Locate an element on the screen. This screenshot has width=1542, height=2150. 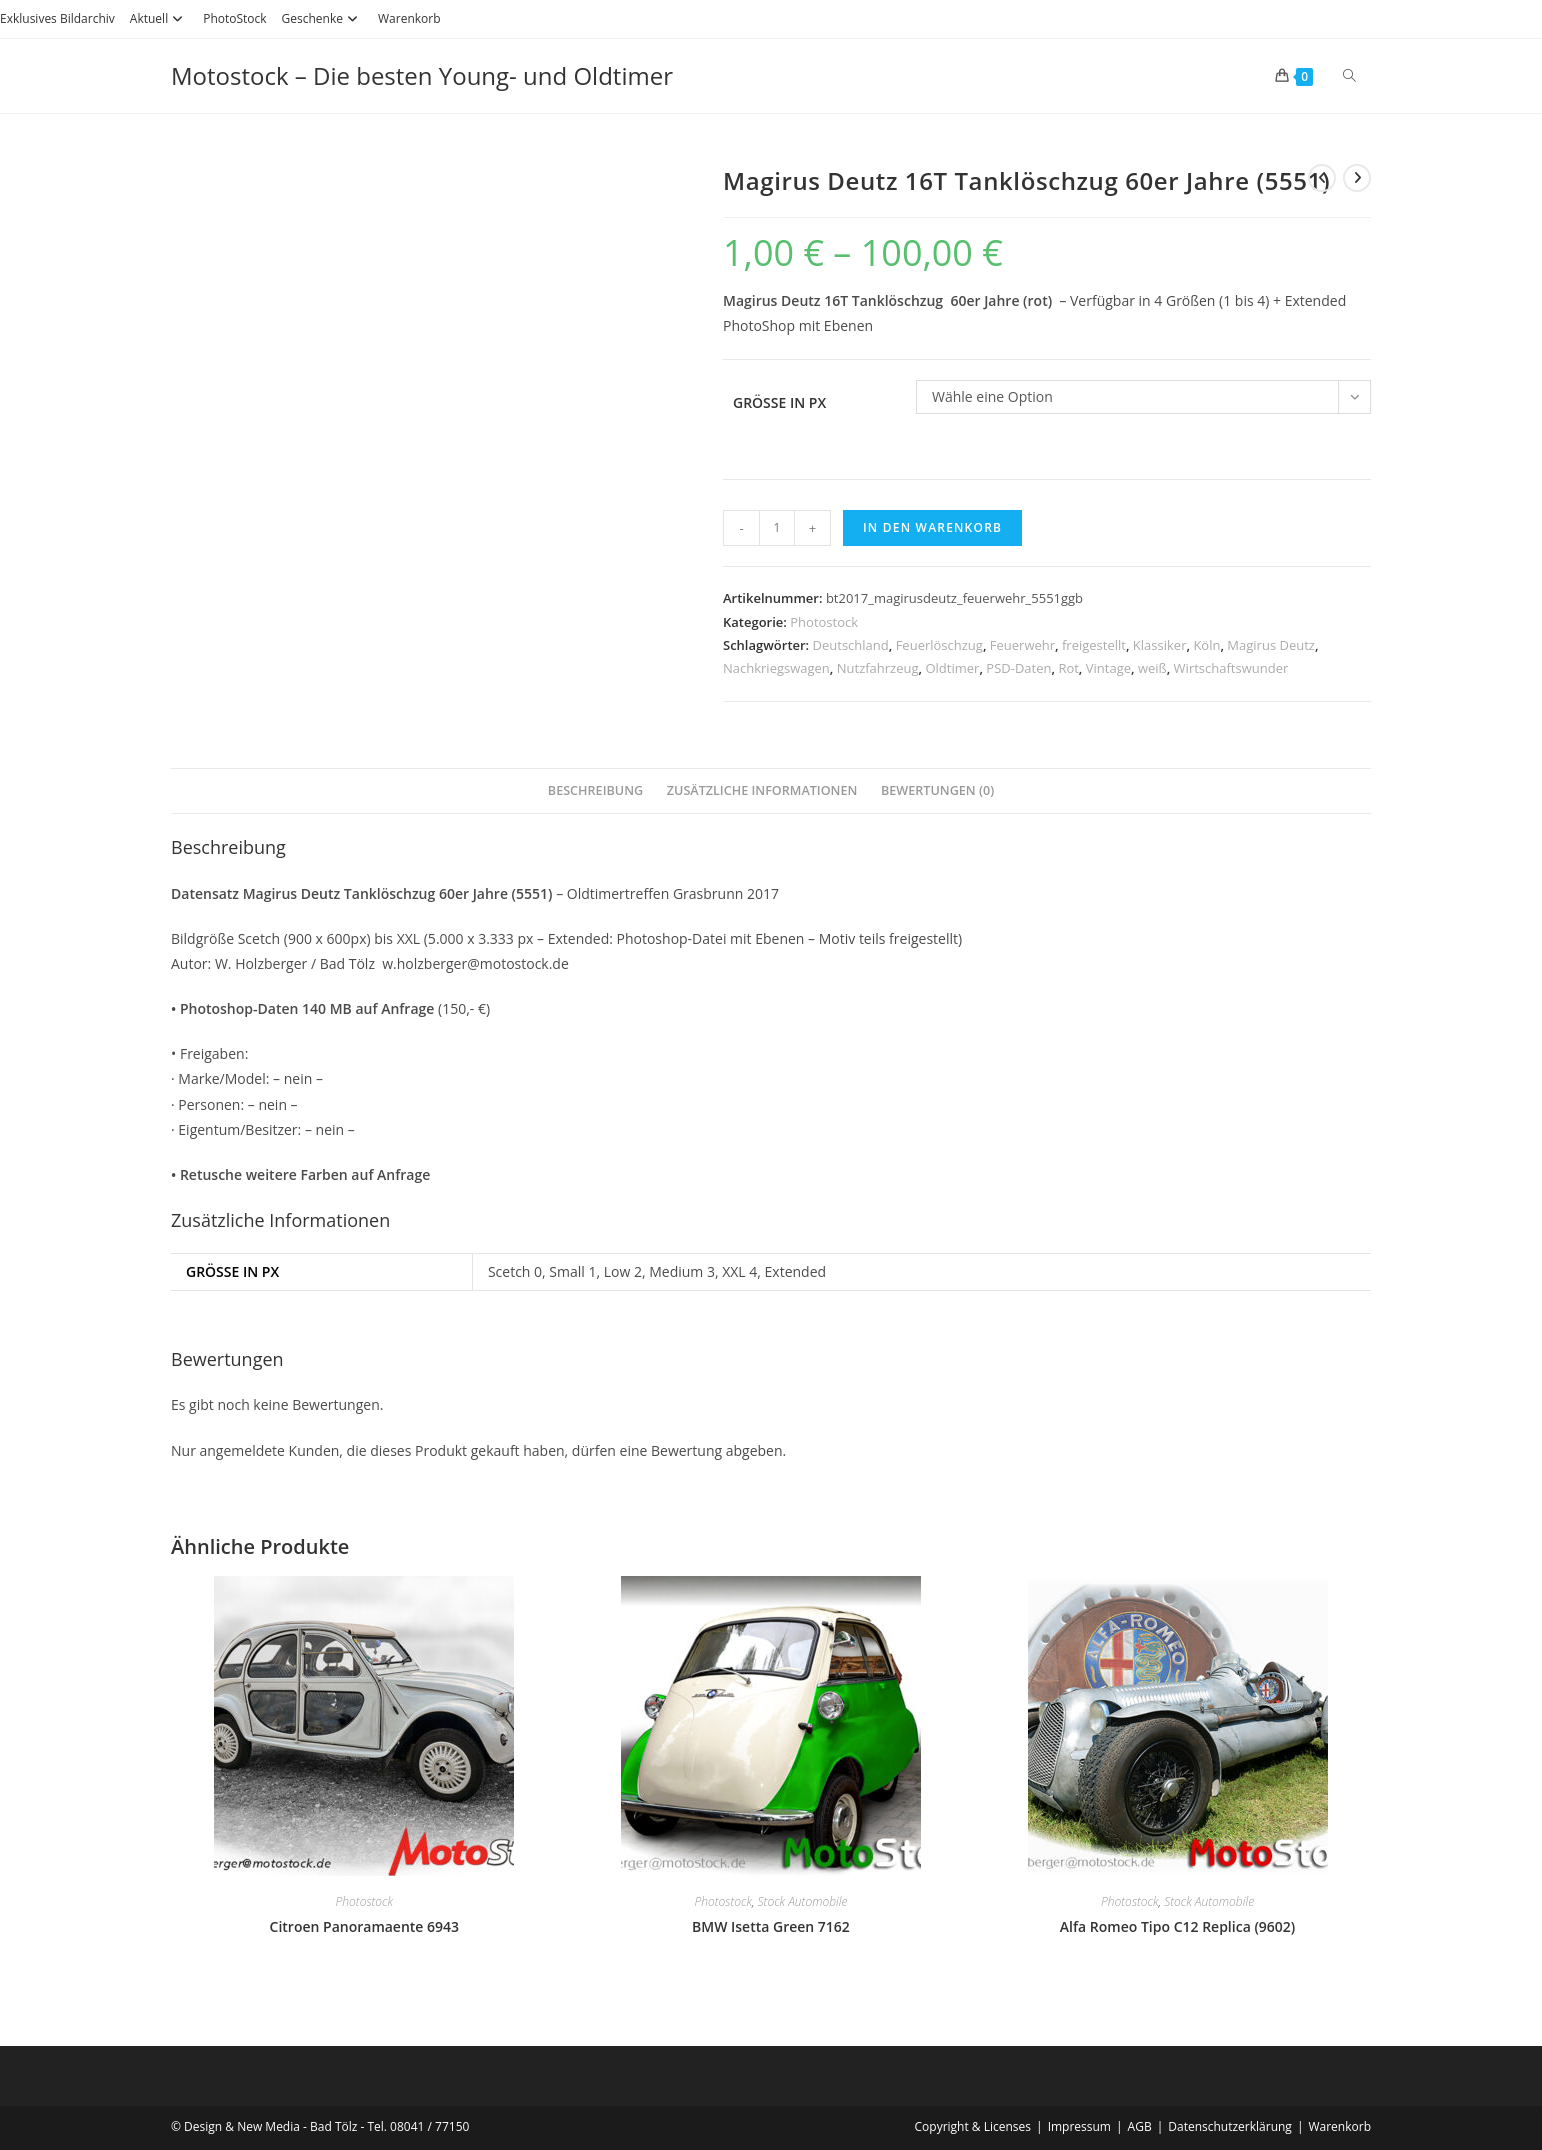
Copyright & Licenses is located at coordinates (973, 2126).